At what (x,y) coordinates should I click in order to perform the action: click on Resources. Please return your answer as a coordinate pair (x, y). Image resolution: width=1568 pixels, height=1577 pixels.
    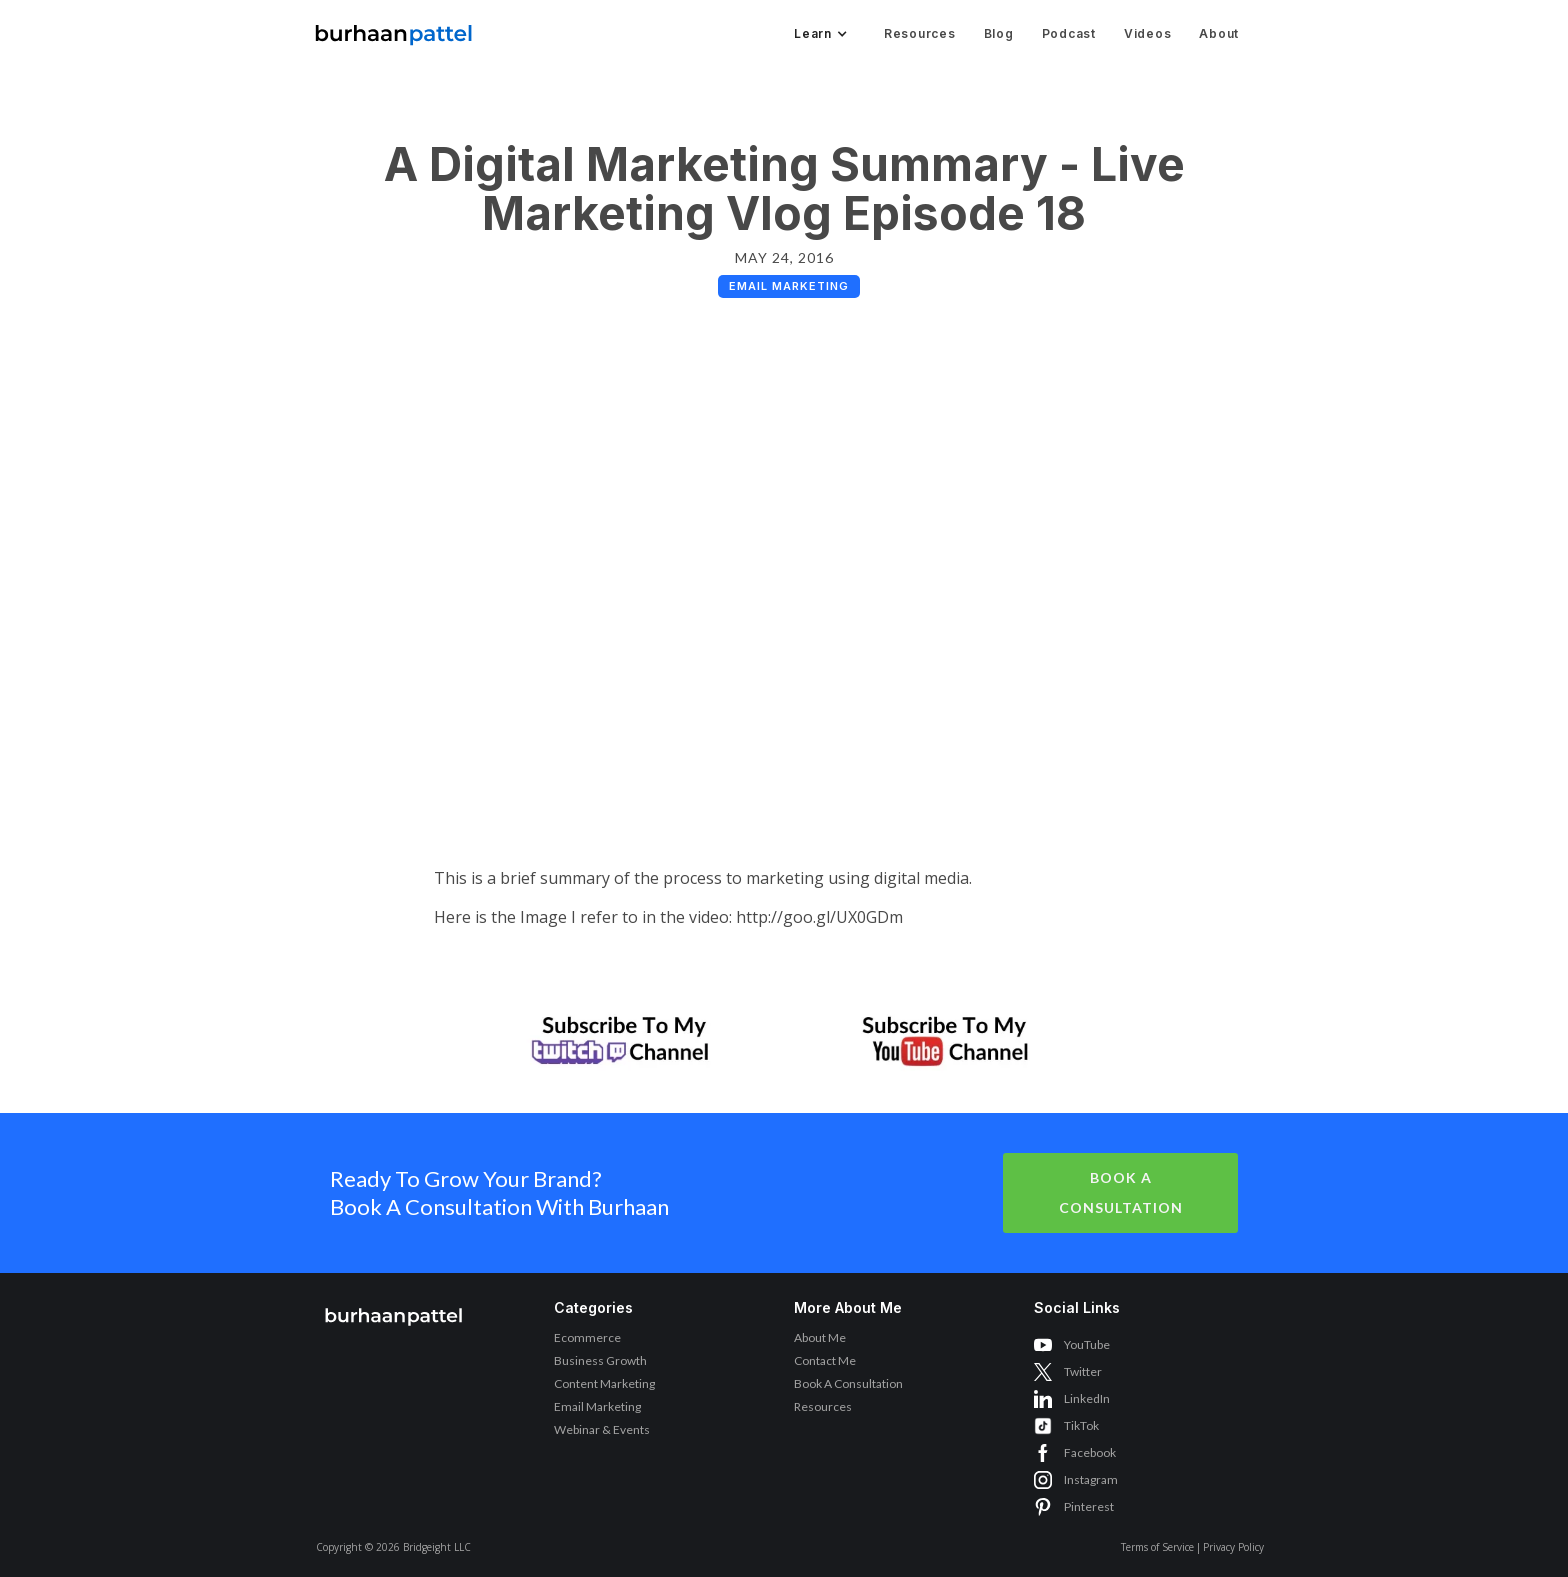
    Looking at the image, I should click on (920, 33).